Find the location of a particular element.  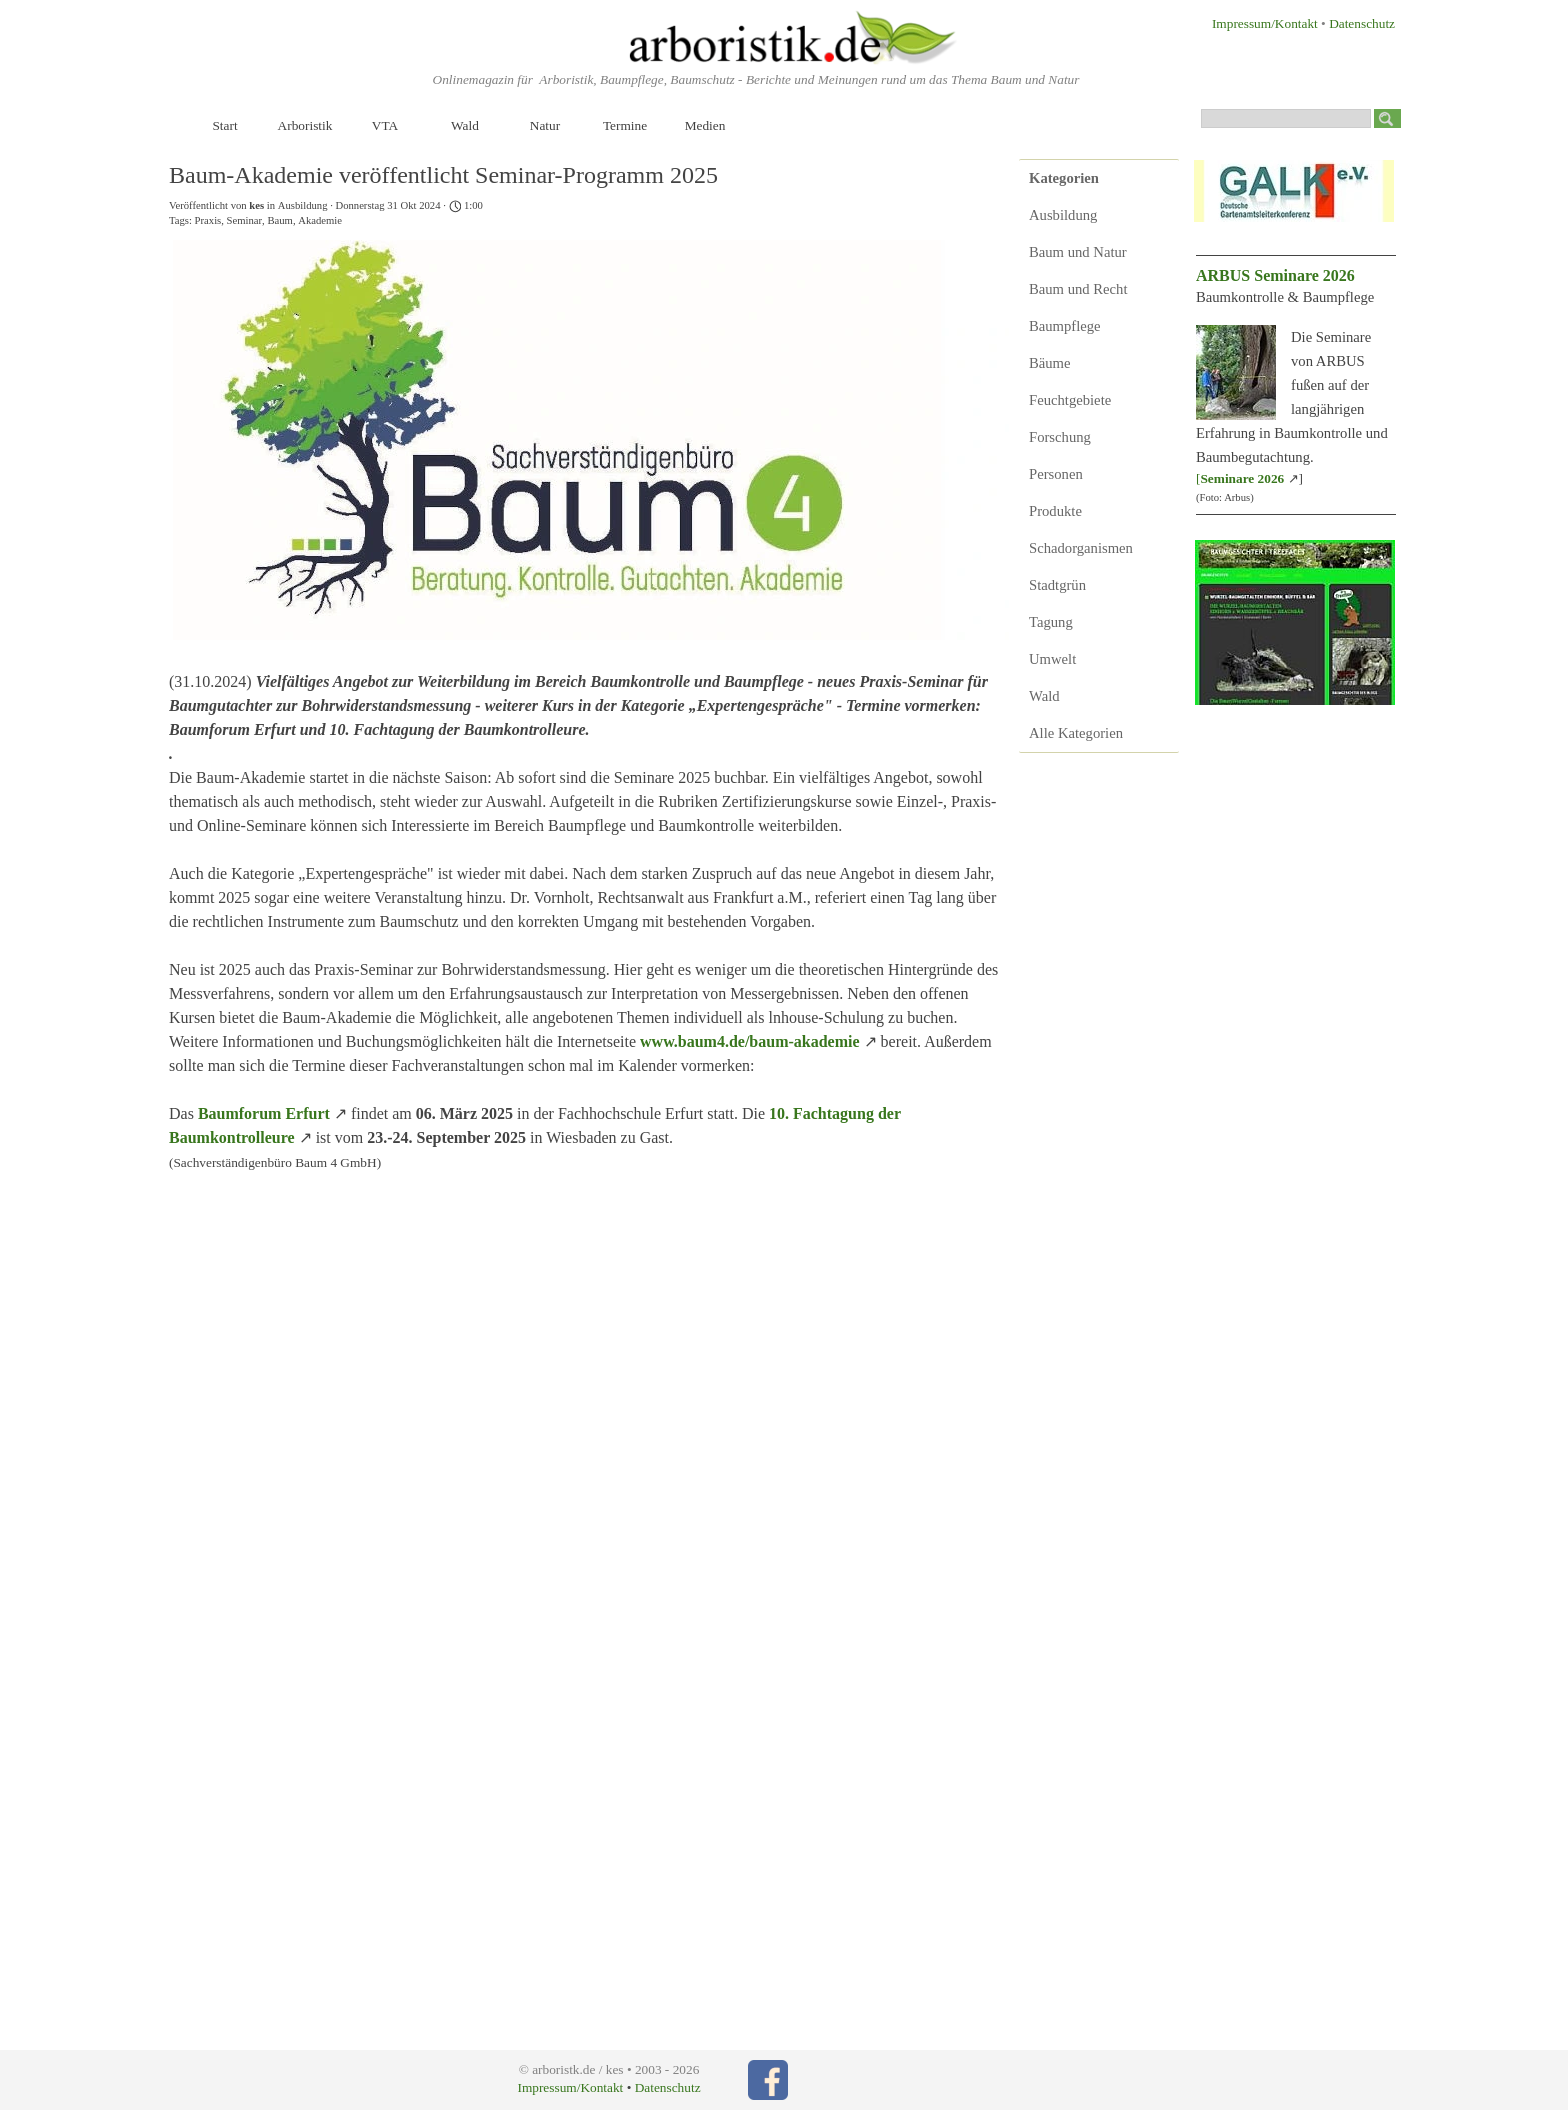

Ausbildung is located at coordinates (1063, 215).